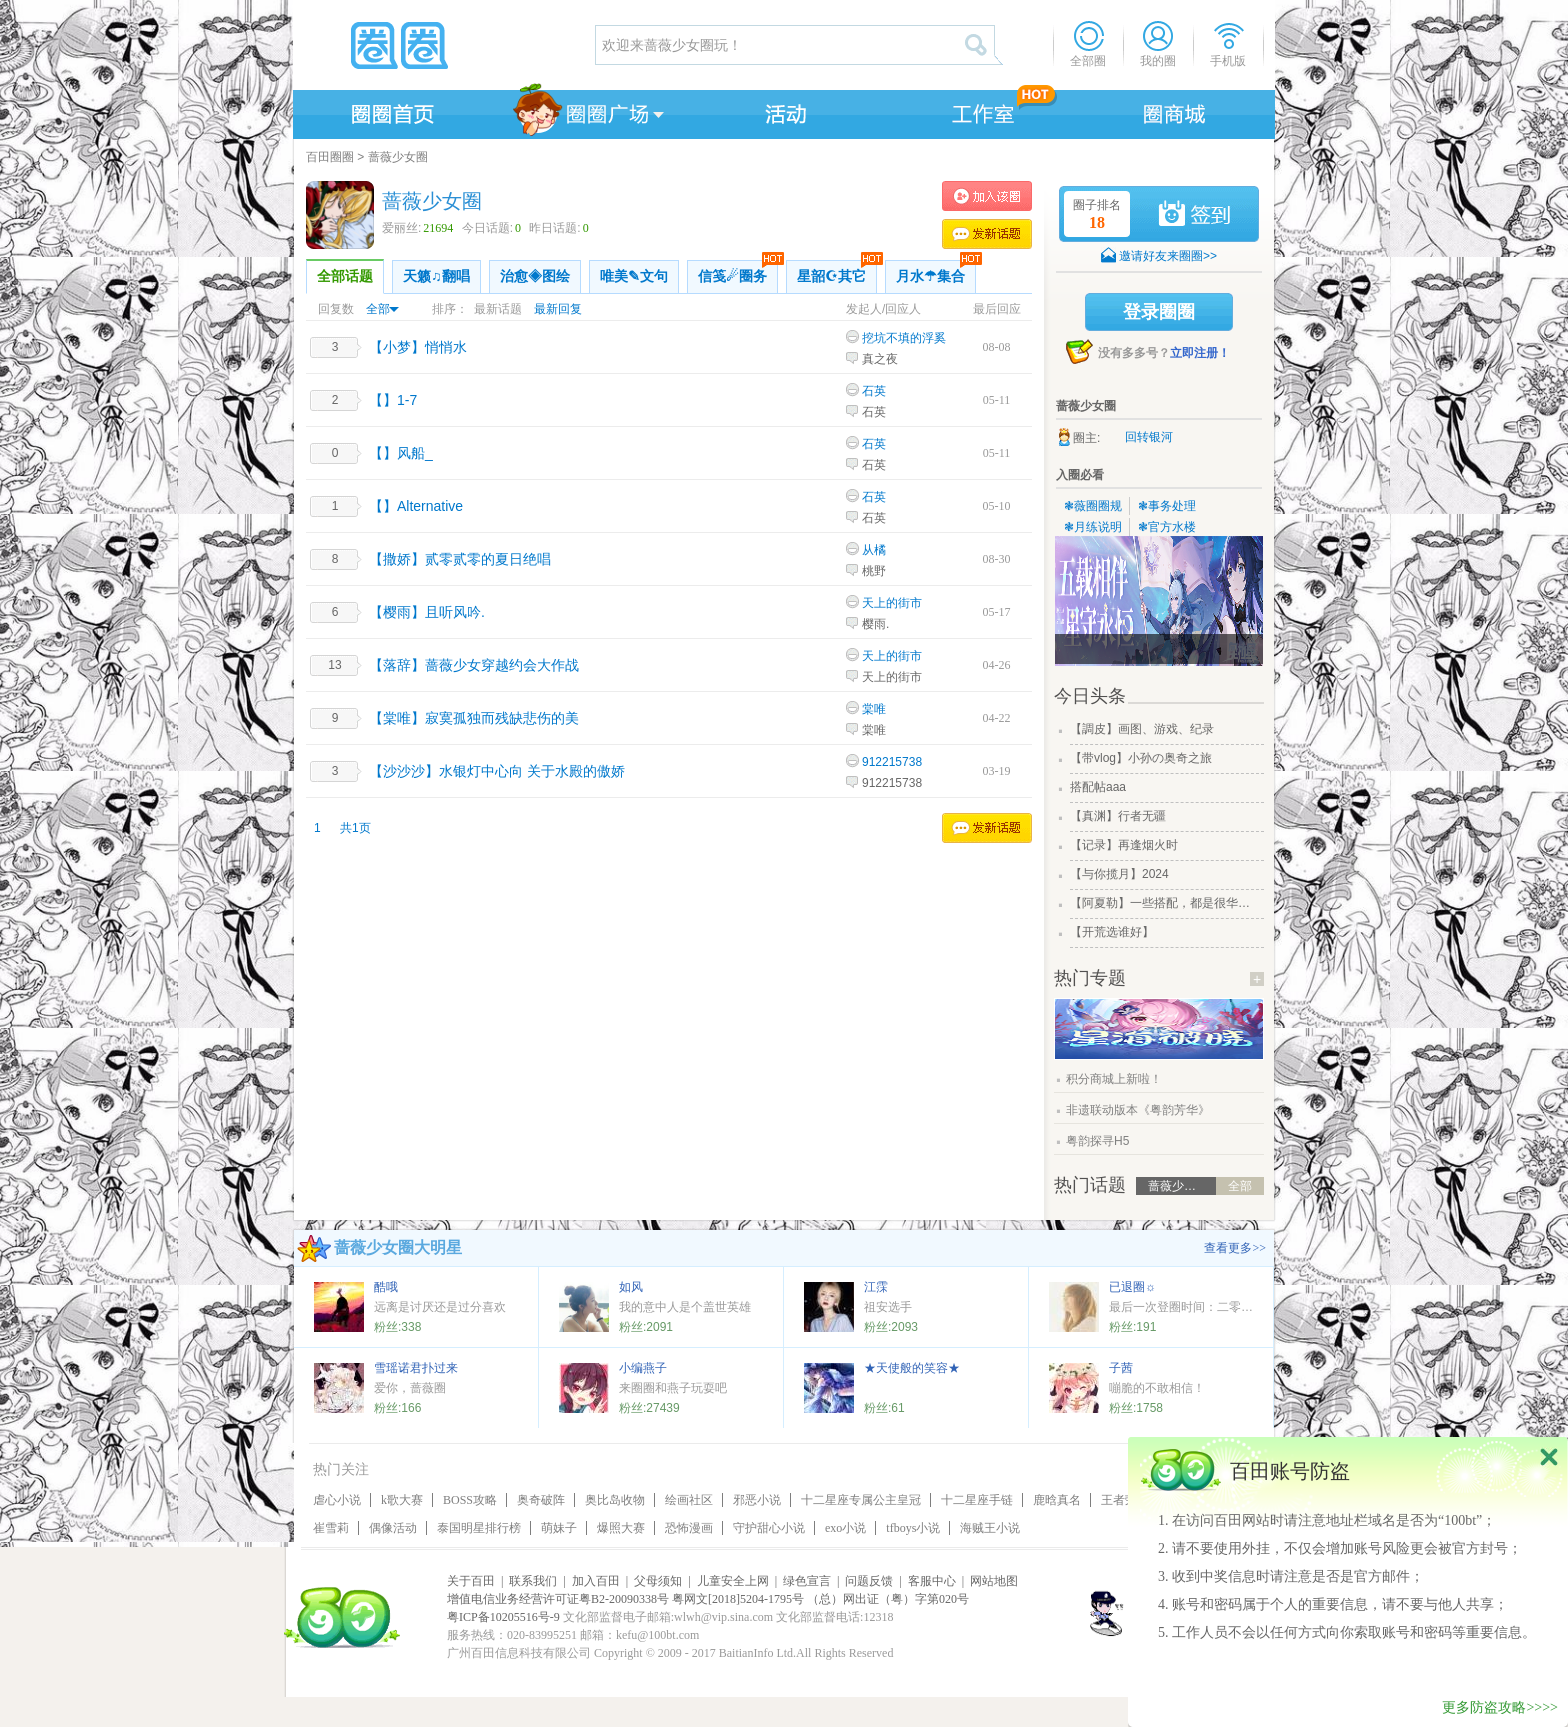 This screenshot has height=1727, width=1568. What do you see at coordinates (1098, 787) in the screenshot?
I see `搭配帖aaa` at bounding box center [1098, 787].